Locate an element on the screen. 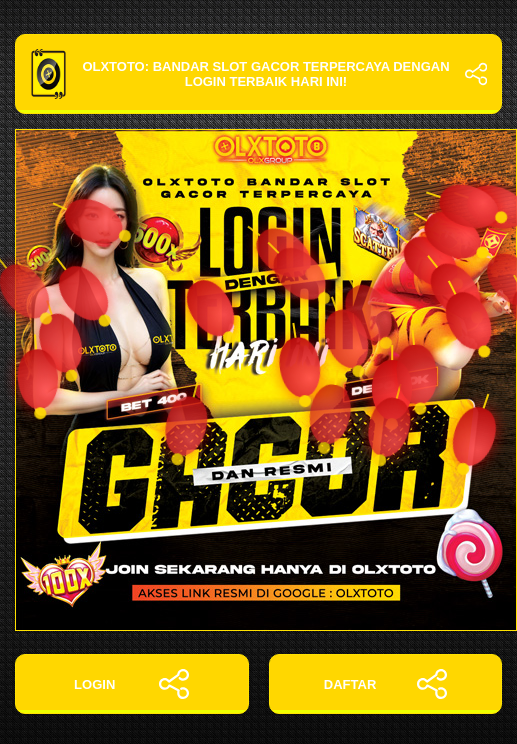 Image resolution: width=517 pixels, height=744 pixels. DAFTAR is located at coordinates (385, 684).